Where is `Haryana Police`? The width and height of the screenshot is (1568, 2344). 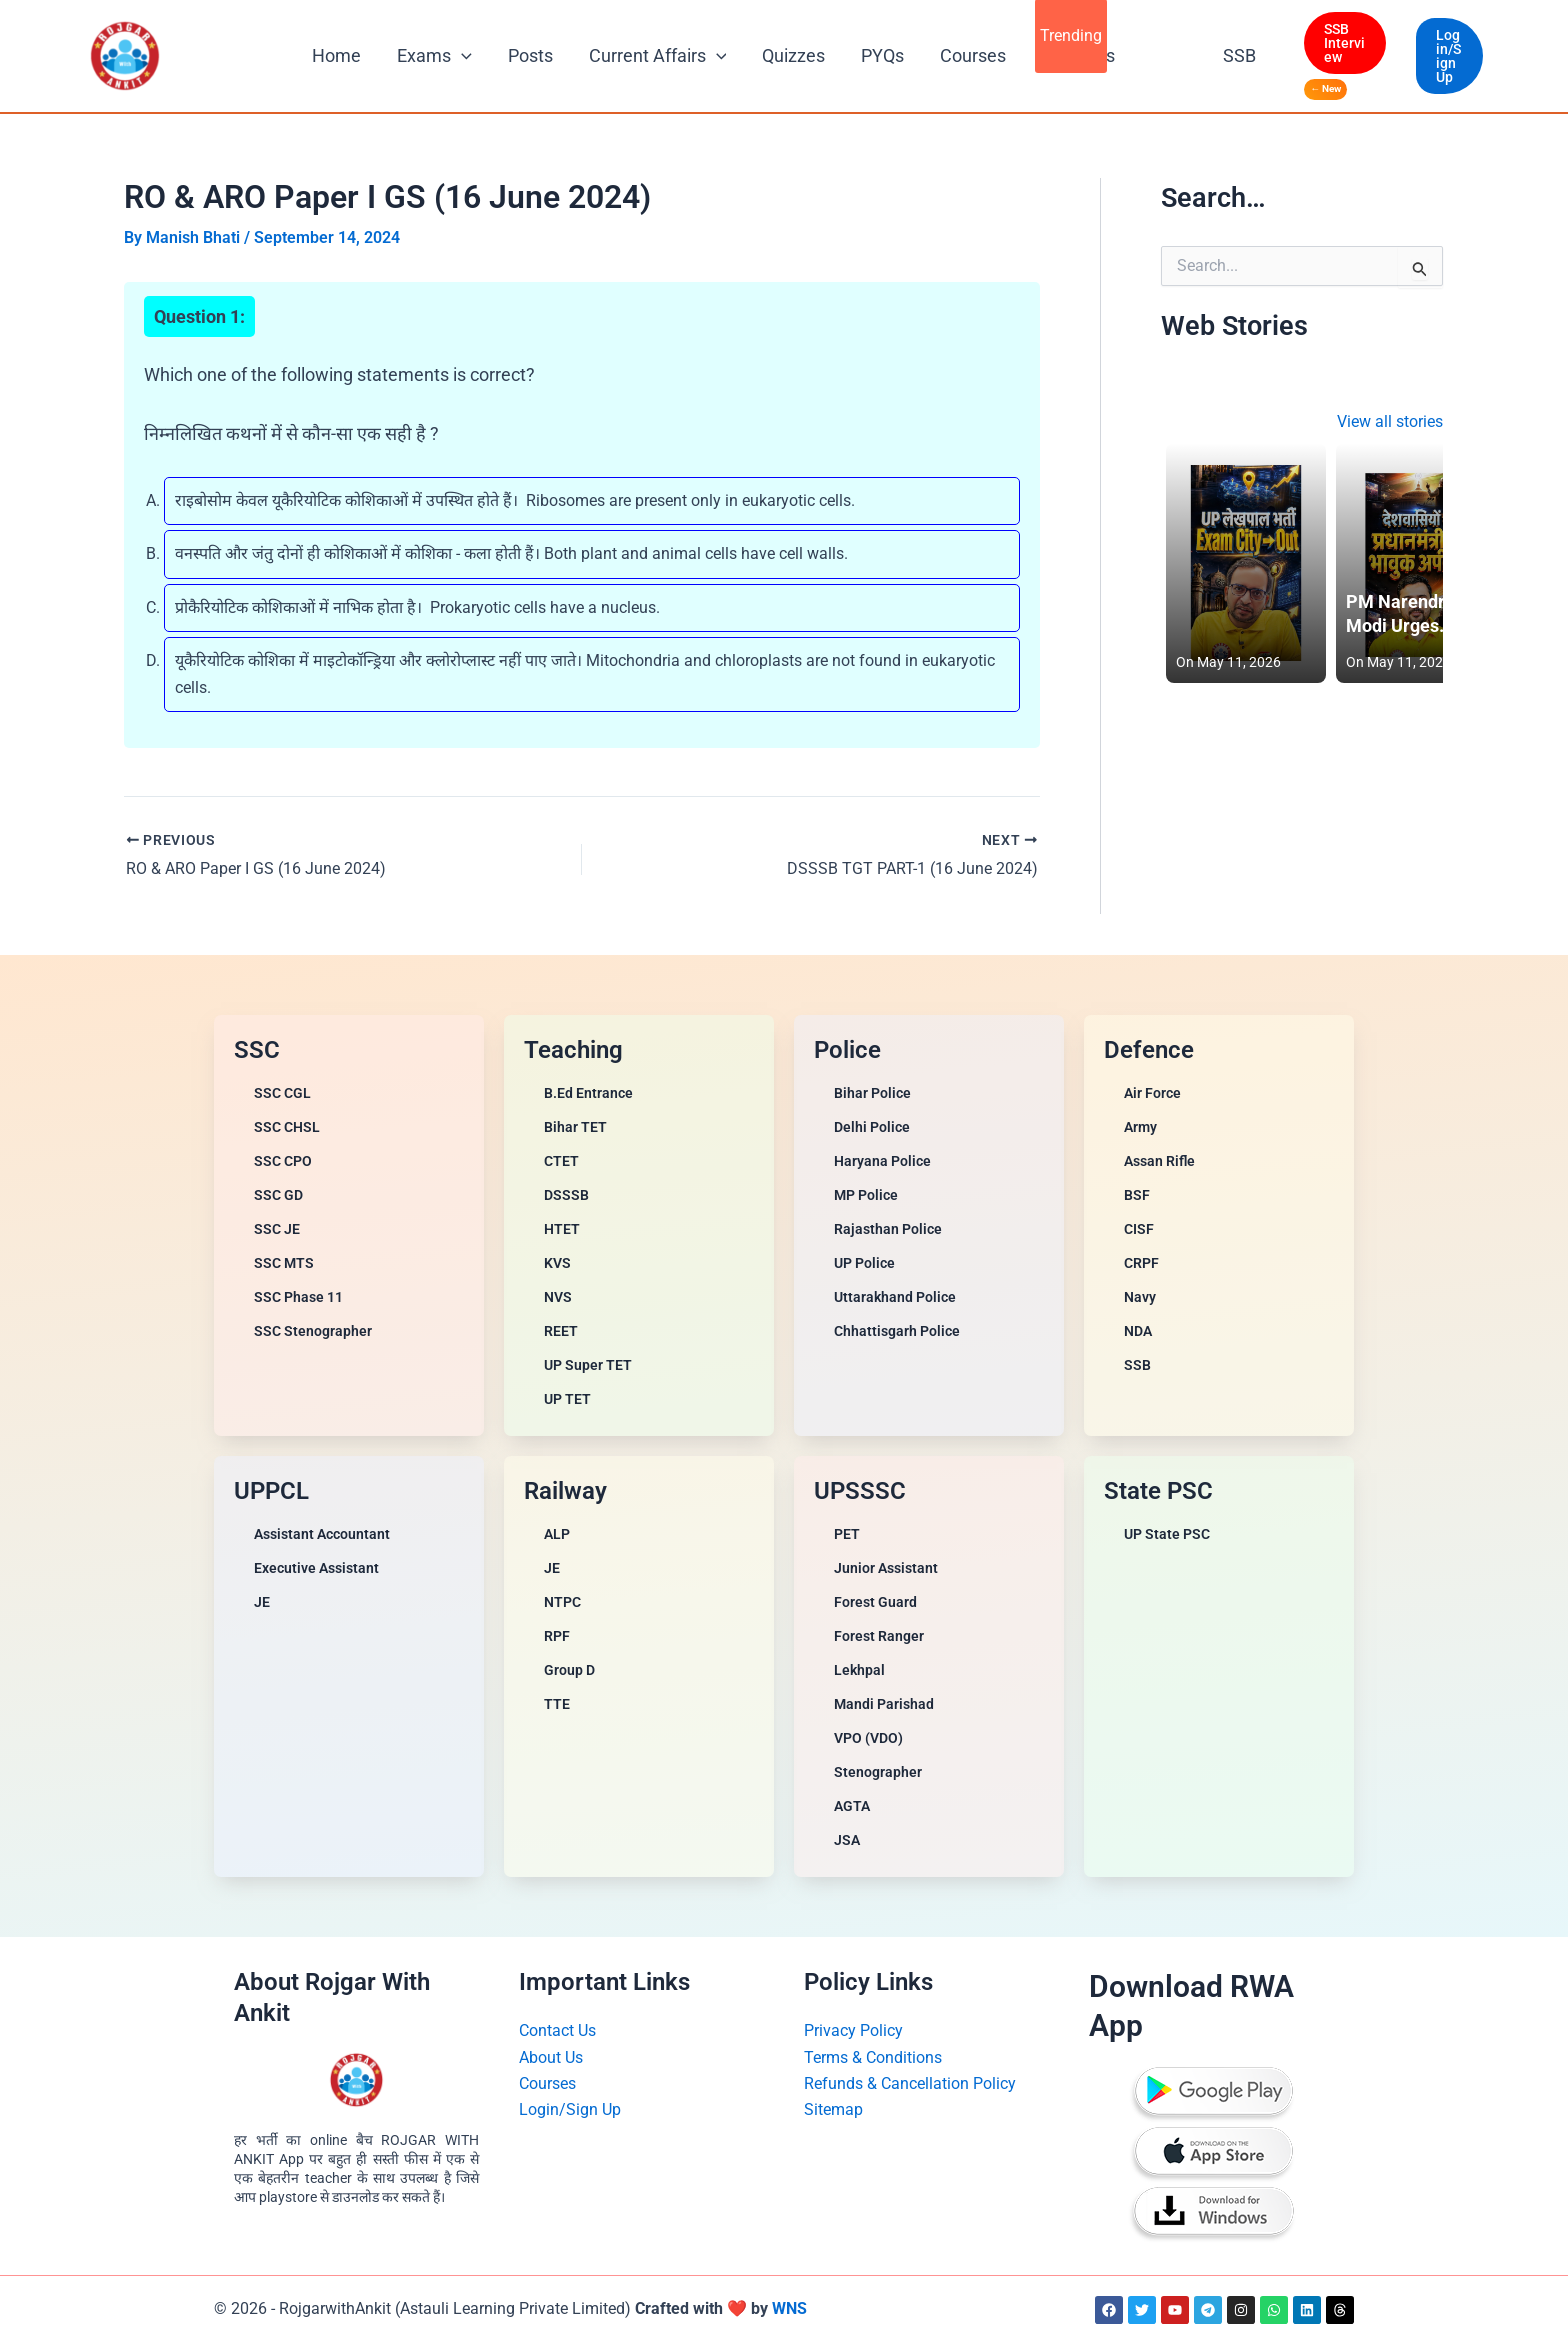
Haryana Police is located at coordinates (882, 1161).